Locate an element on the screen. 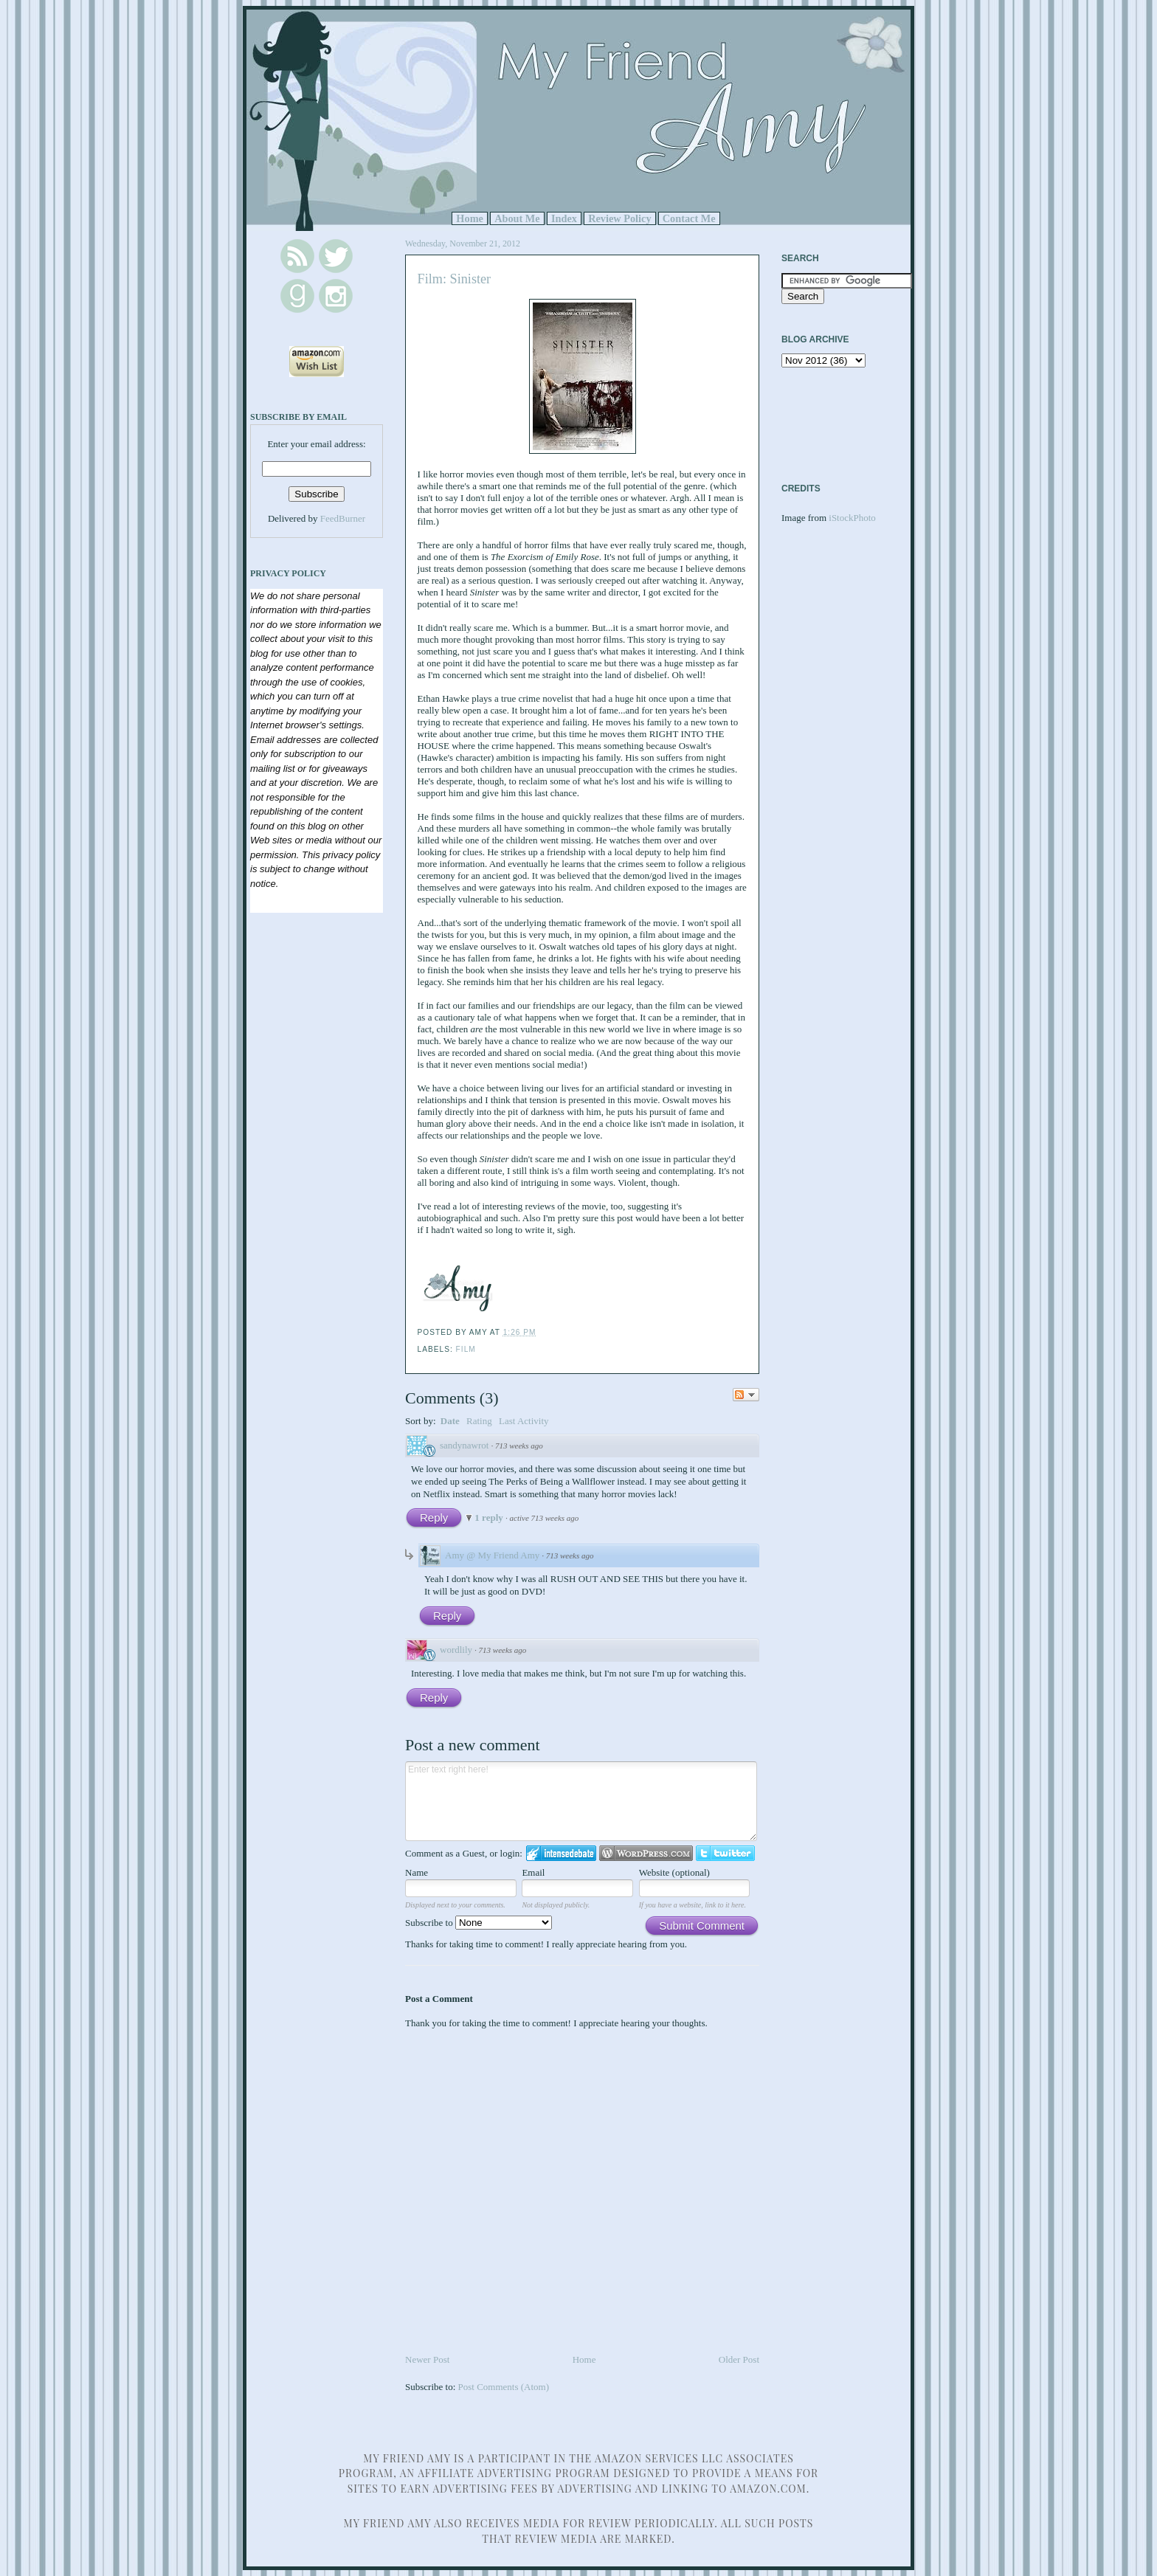 Image resolution: width=1157 pixels, height=2576 pixels. Review Policy is located at coordinates (619, 218).